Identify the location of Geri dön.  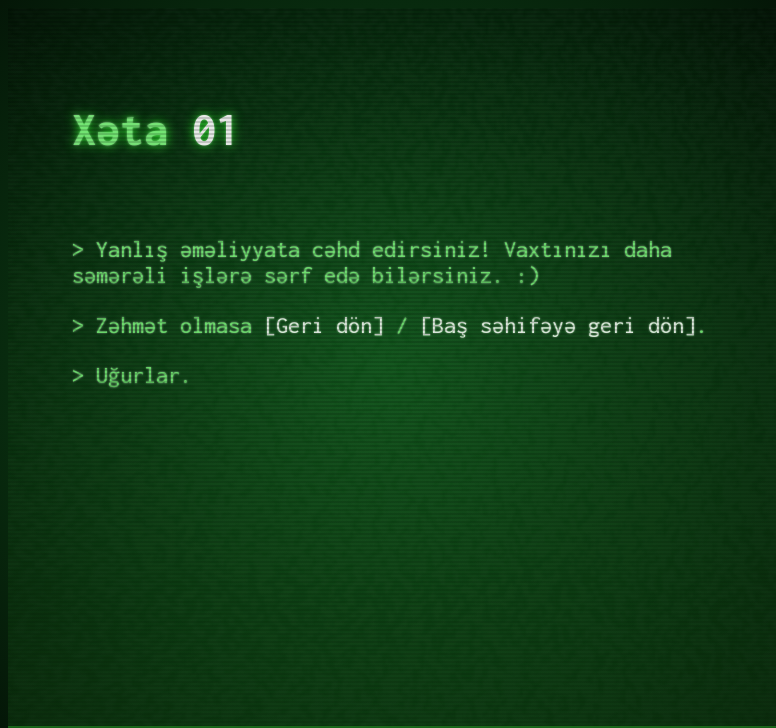
(324, 325).